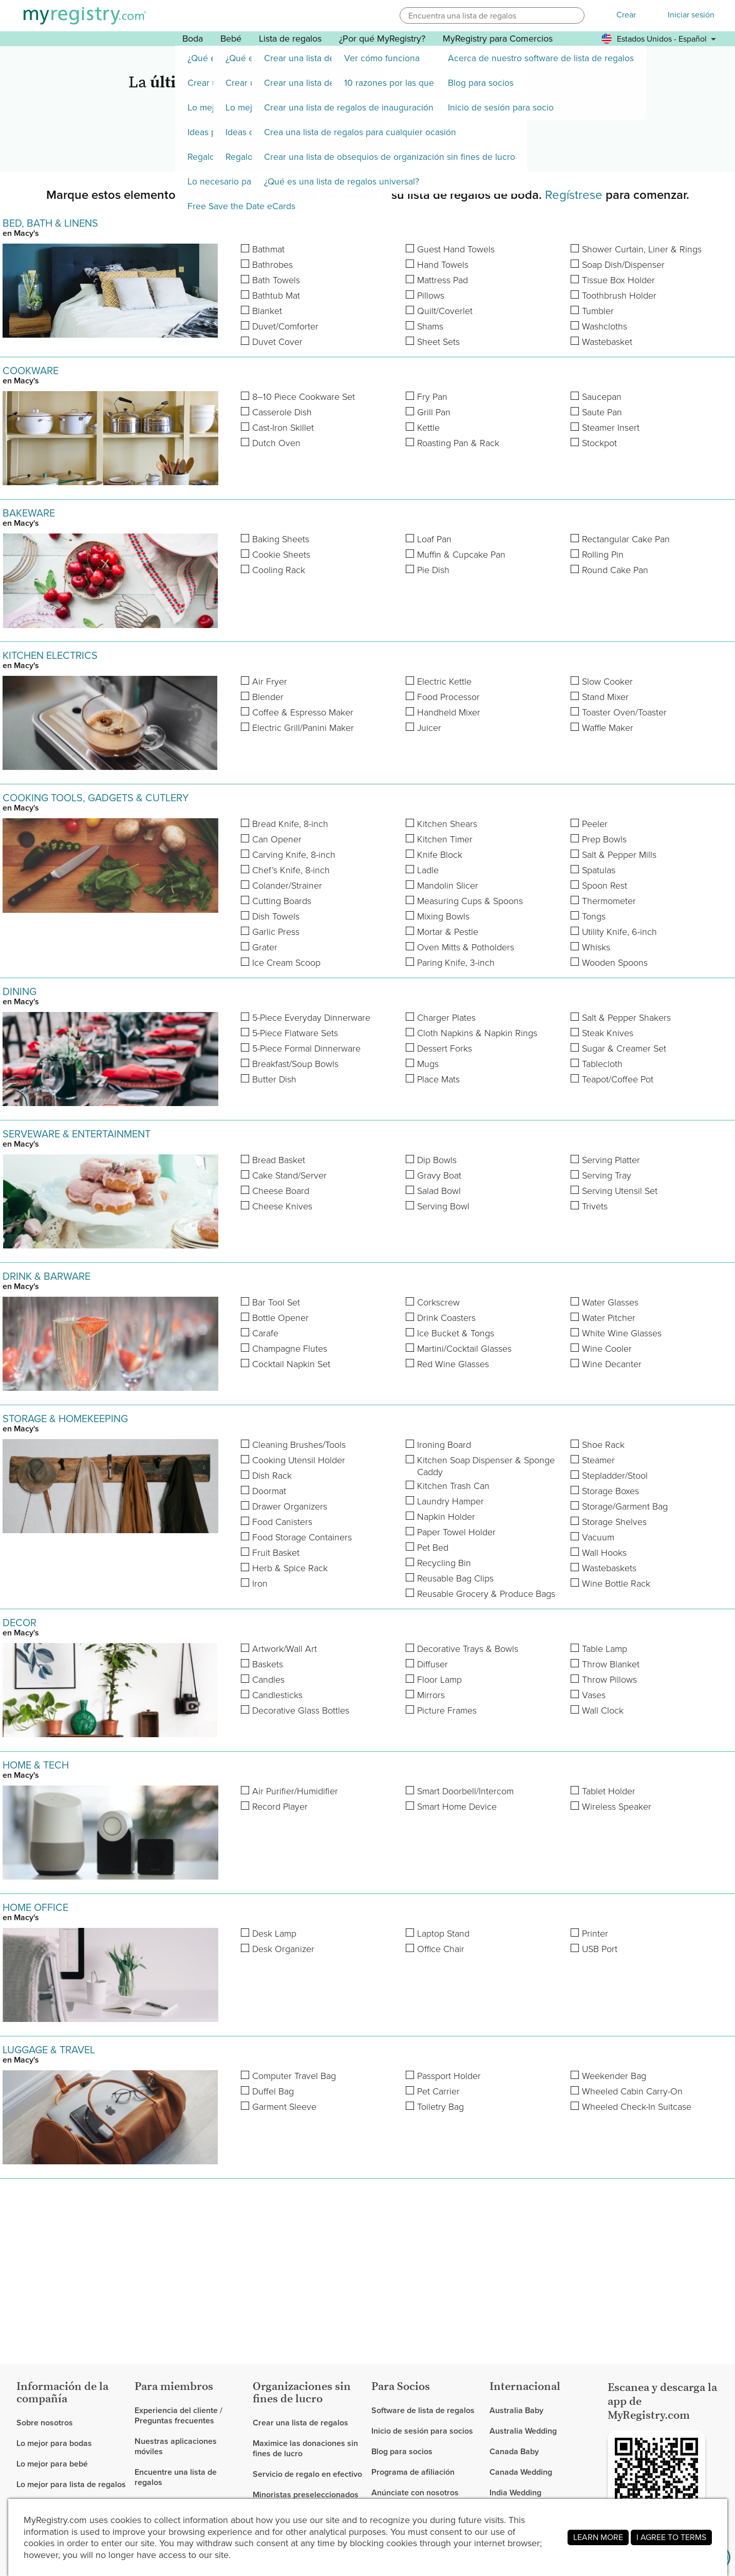 The width and height of the screenshot is (735, 2576). What do you see at coordinates (267, 1664) in the screenshot?
I see `Baskets` at bounding box center [267, 1664].